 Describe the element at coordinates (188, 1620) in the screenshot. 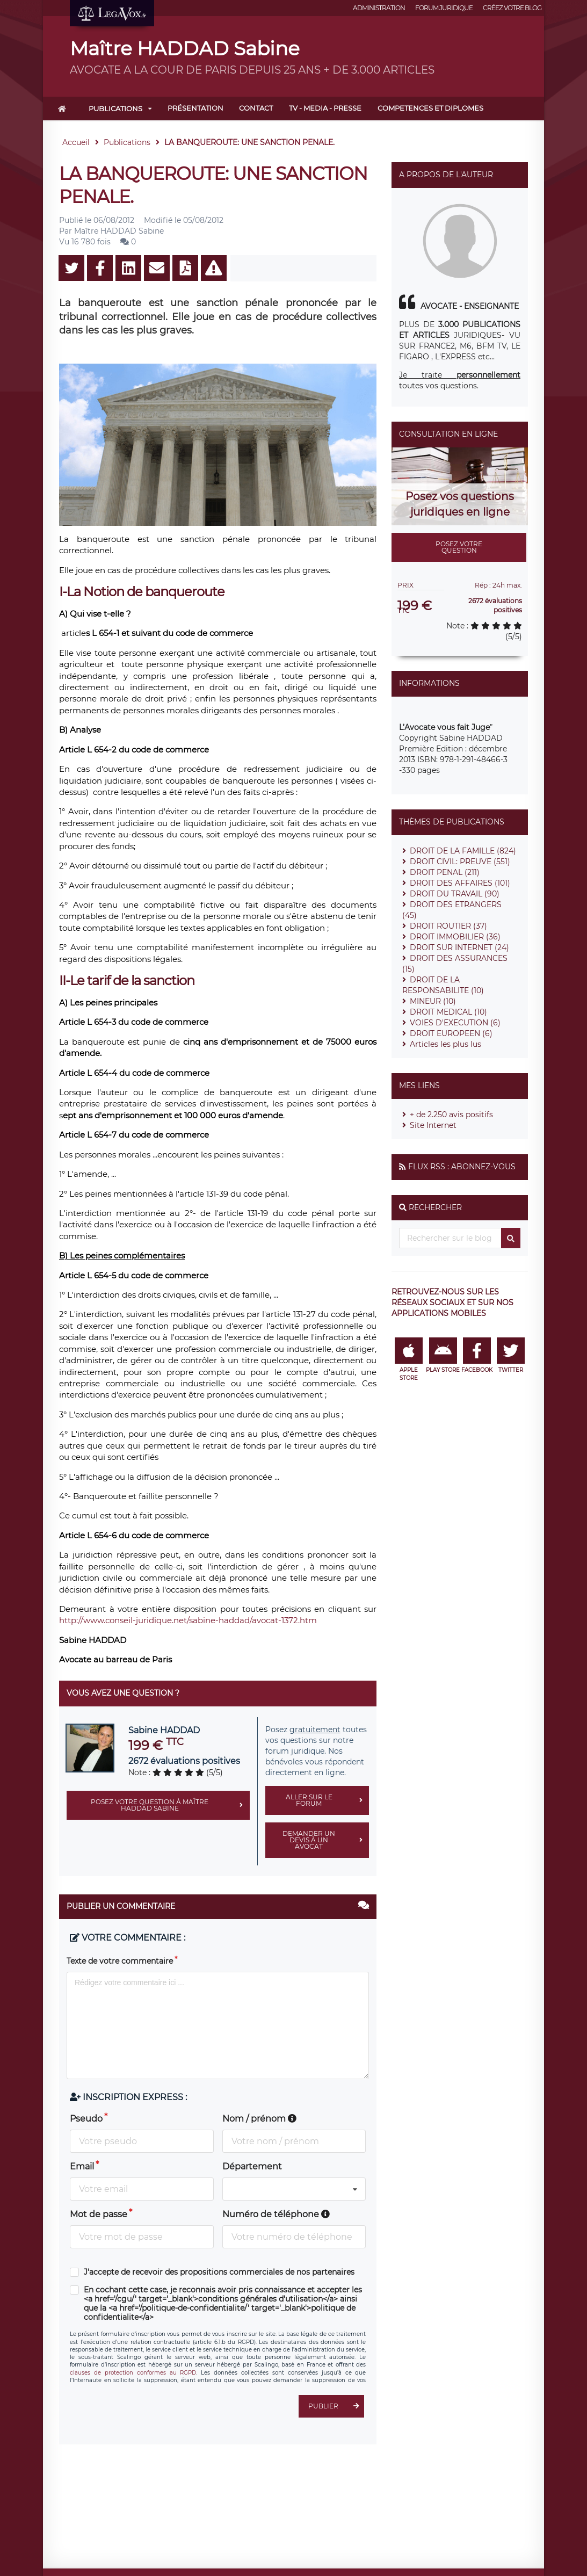

I see `http://www.conseil-juridique.net/sabine-haddad/avocat-1372.htm` at that location.